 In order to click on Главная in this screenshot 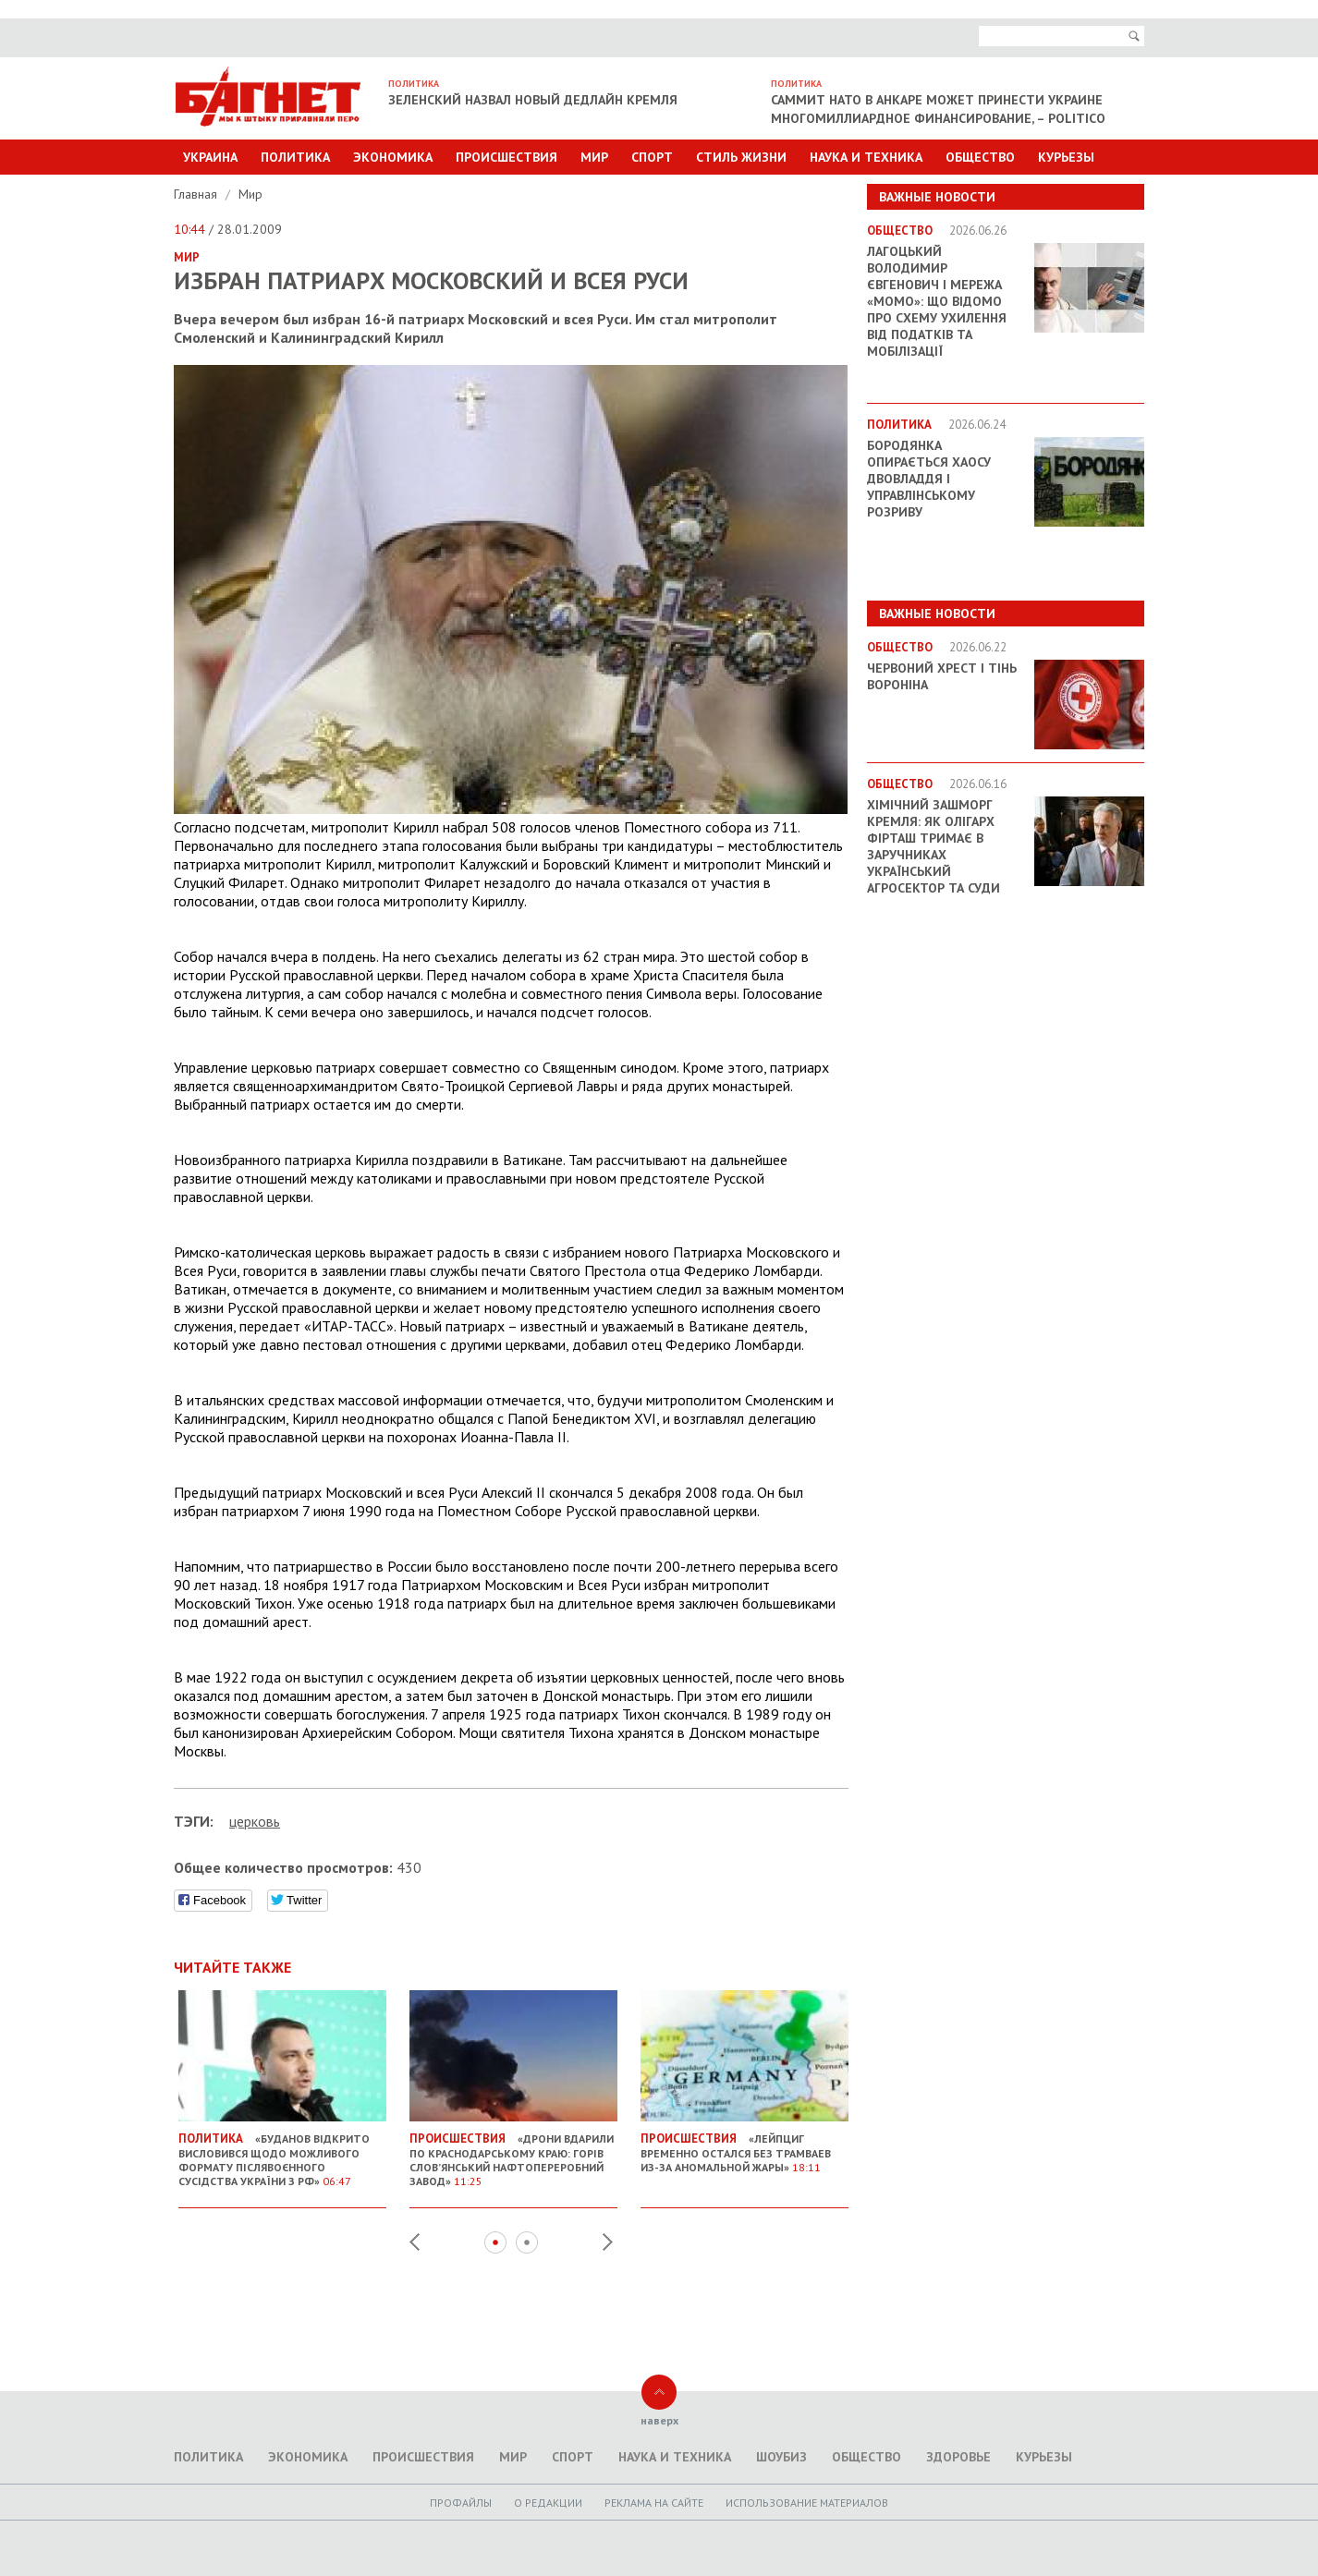, I will do `click(197, 194)`.